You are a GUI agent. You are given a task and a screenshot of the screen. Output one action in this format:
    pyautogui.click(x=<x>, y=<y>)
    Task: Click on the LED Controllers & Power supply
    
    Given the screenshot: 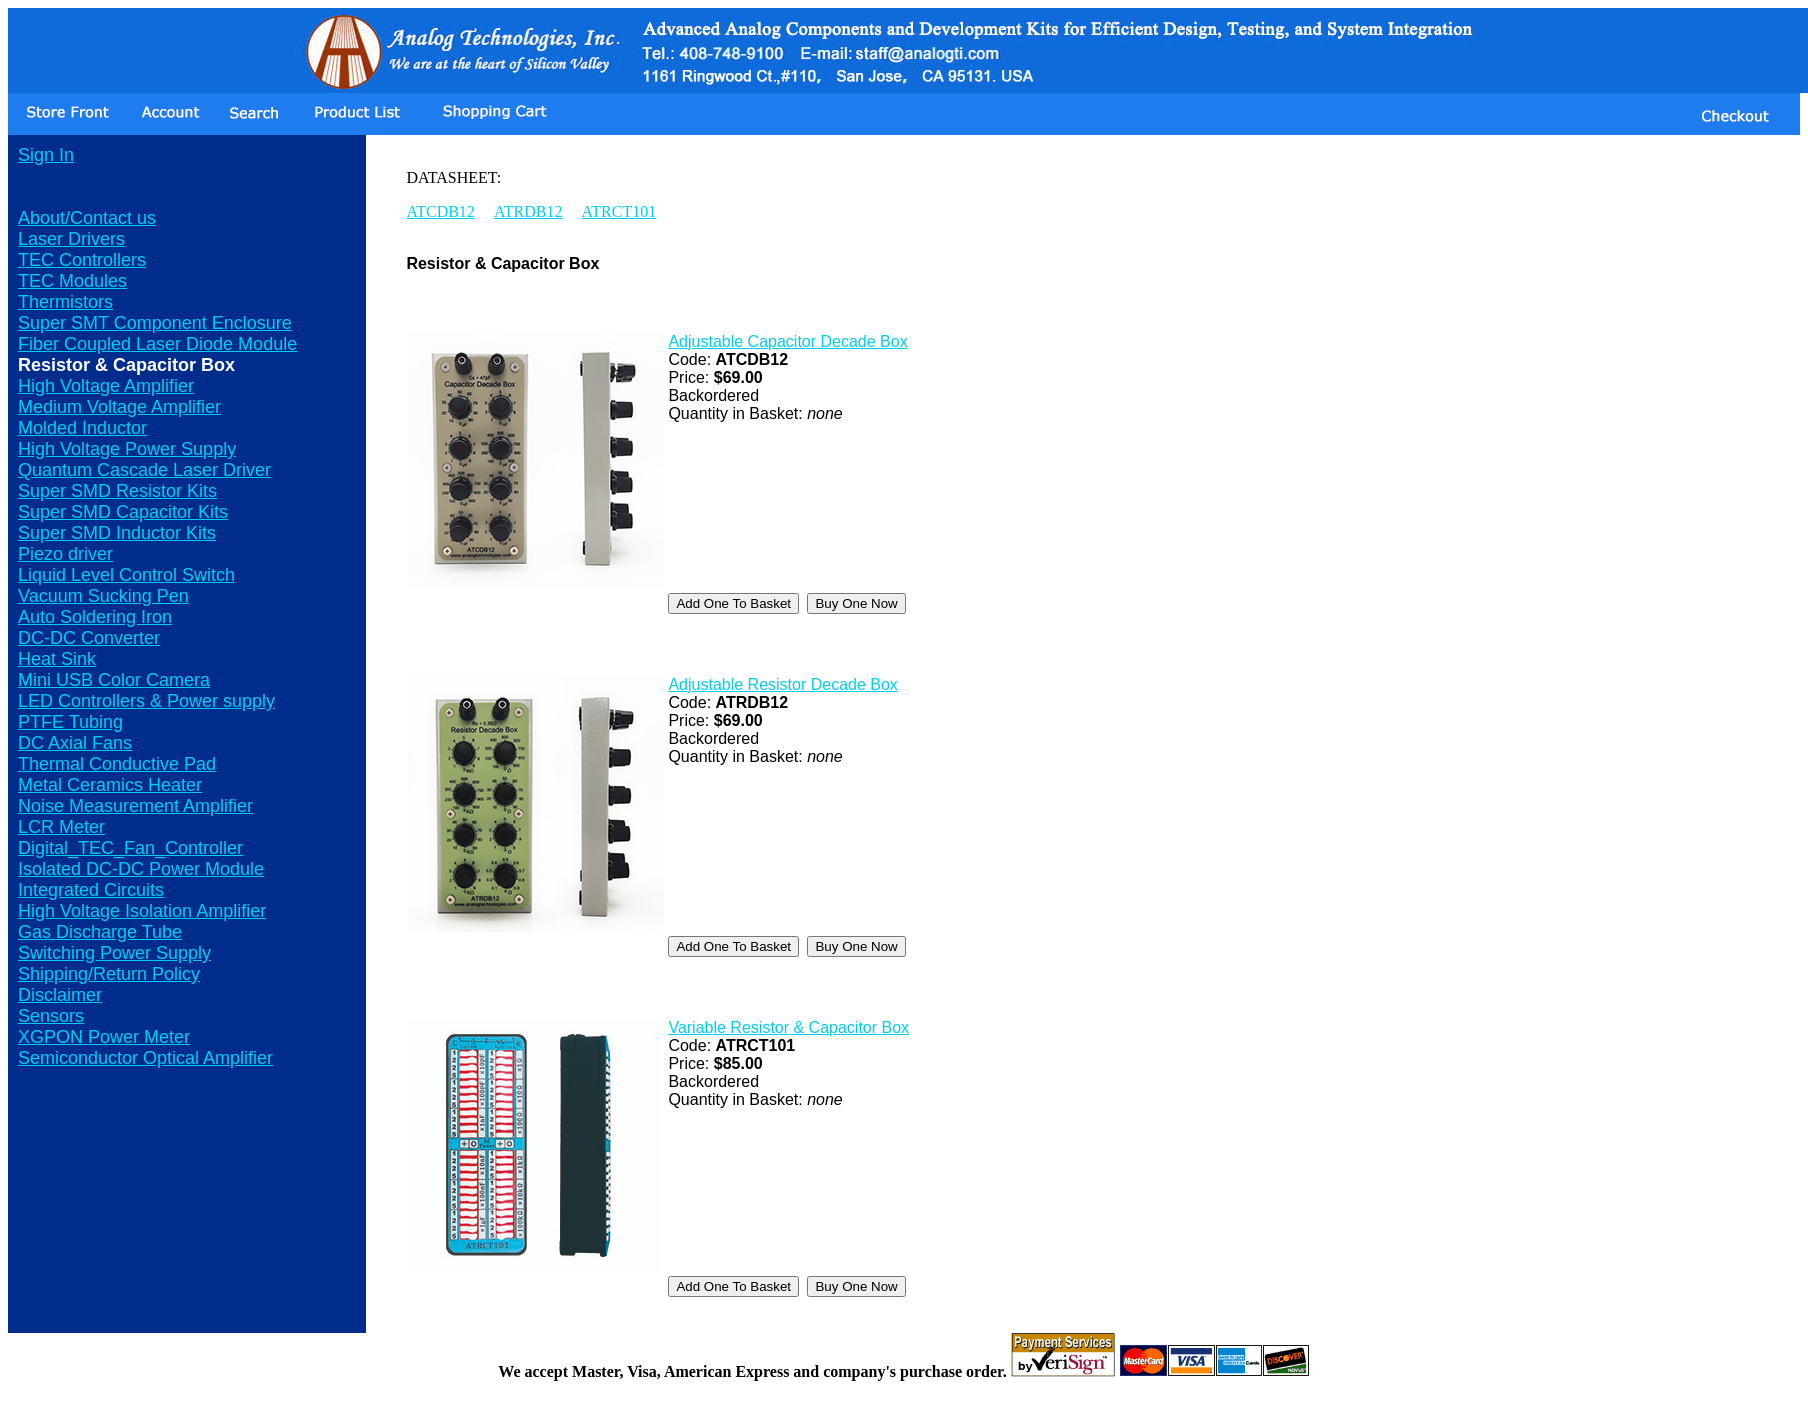 What is the action you would take?
    pyautogui.click(x=146, y=701)
    